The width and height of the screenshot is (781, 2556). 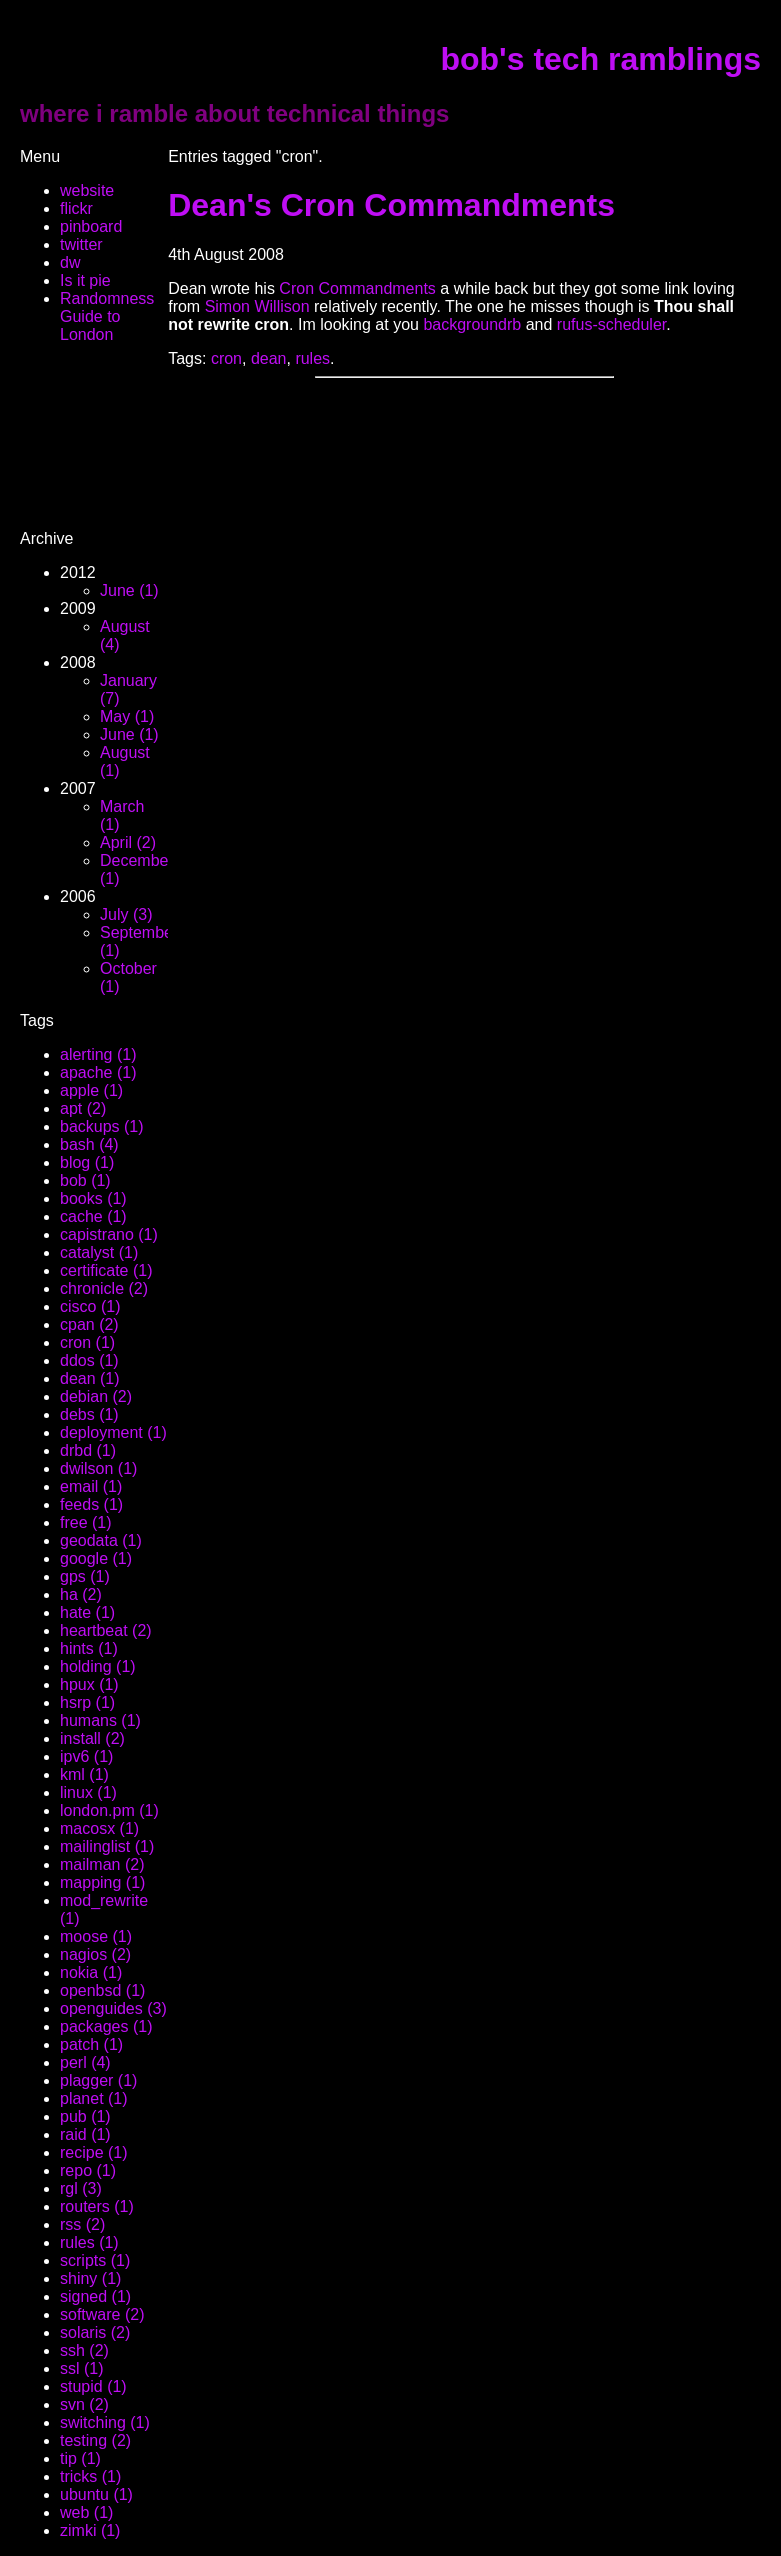 I want to click on ssl (1), so click(x=82, y=2368).